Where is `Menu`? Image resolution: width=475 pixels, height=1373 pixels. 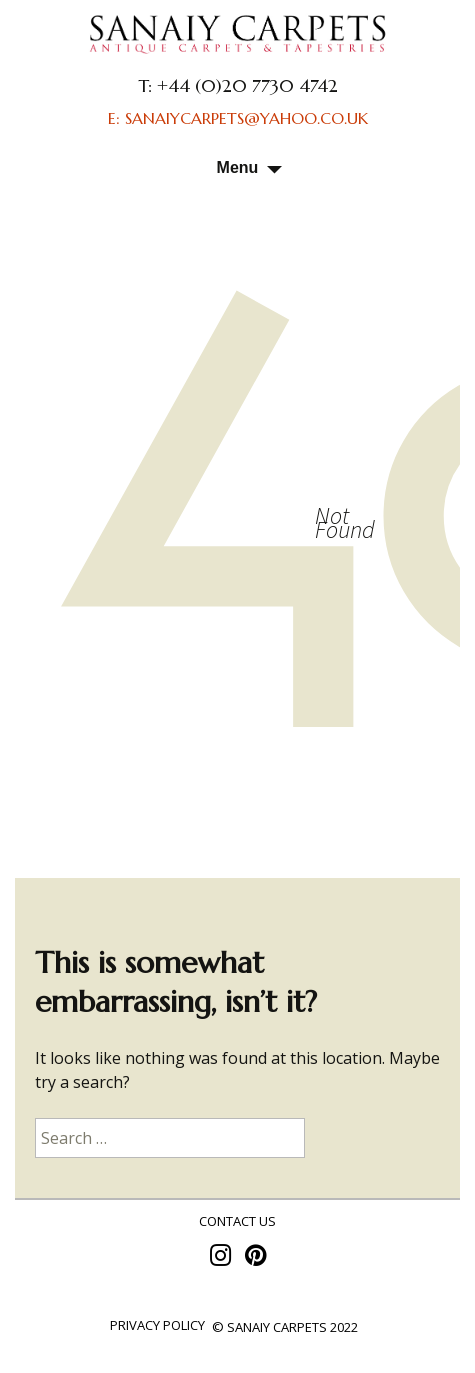
Menu is located at coordinates (238, 167).